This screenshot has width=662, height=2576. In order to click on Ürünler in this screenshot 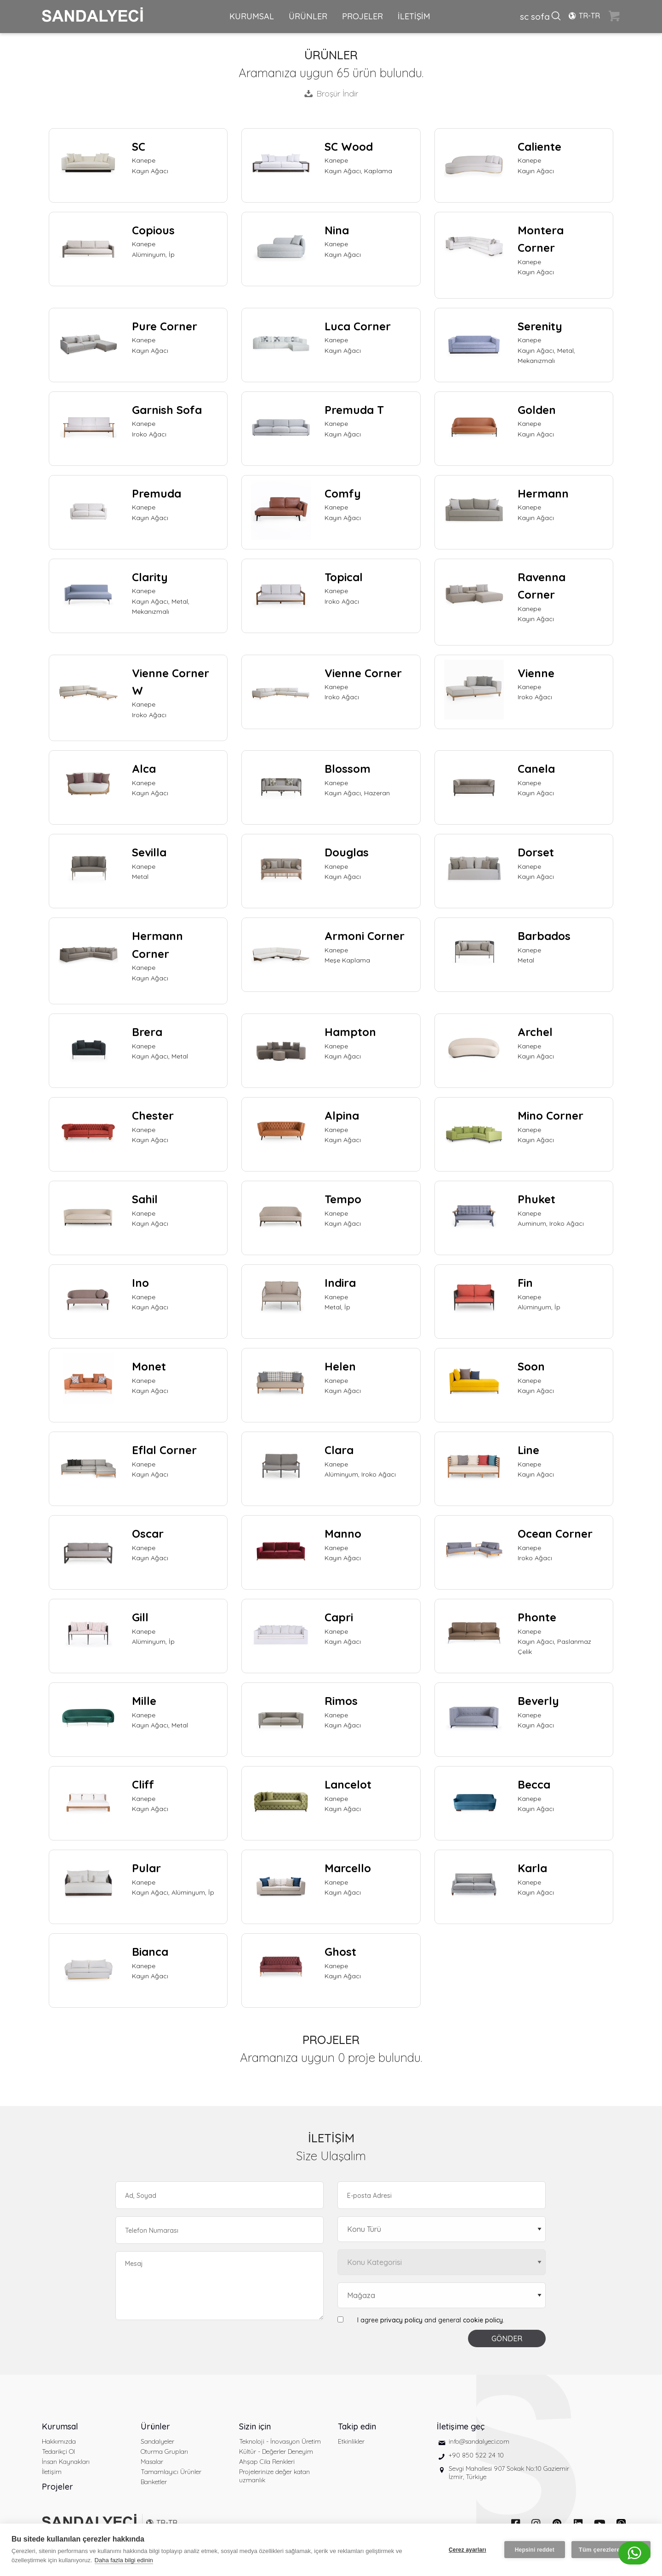, I will do `click(155, 2426)`.